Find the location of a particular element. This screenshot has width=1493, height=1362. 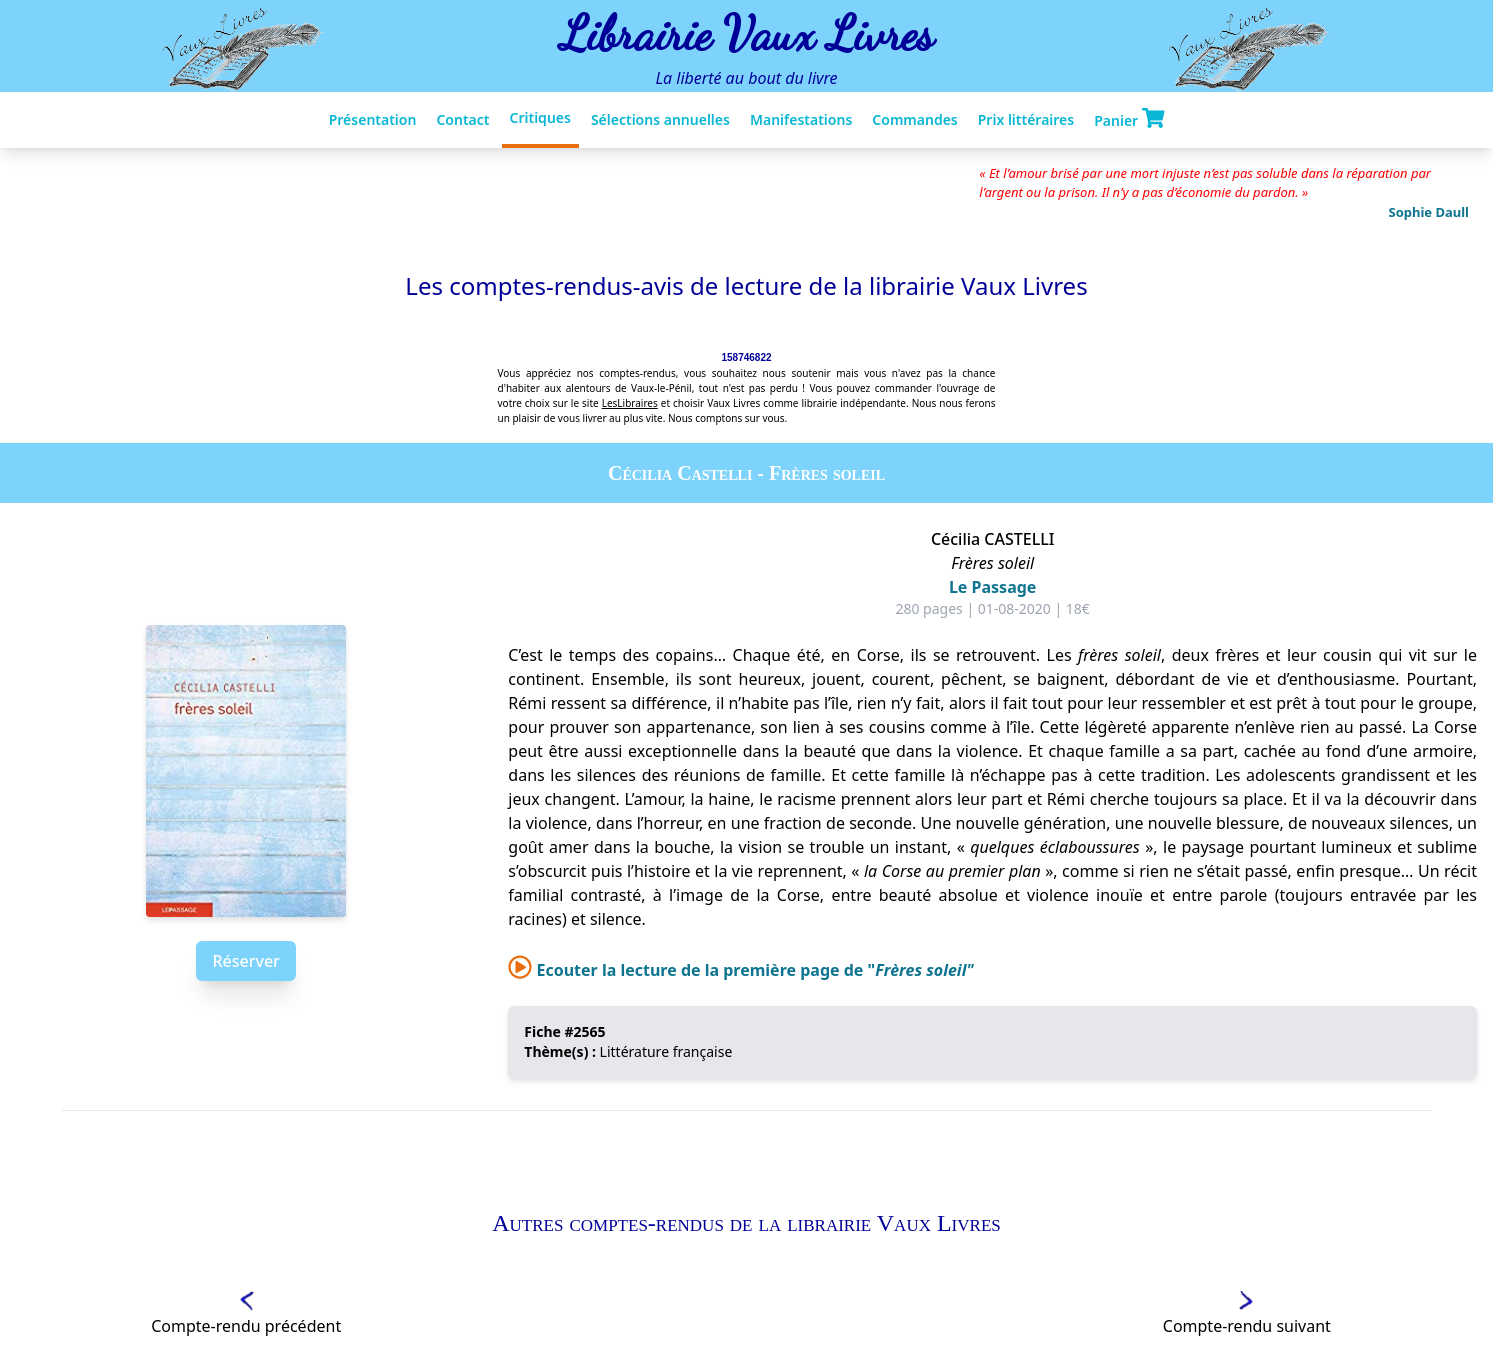

Commandes is located at coordinates (914, 119).